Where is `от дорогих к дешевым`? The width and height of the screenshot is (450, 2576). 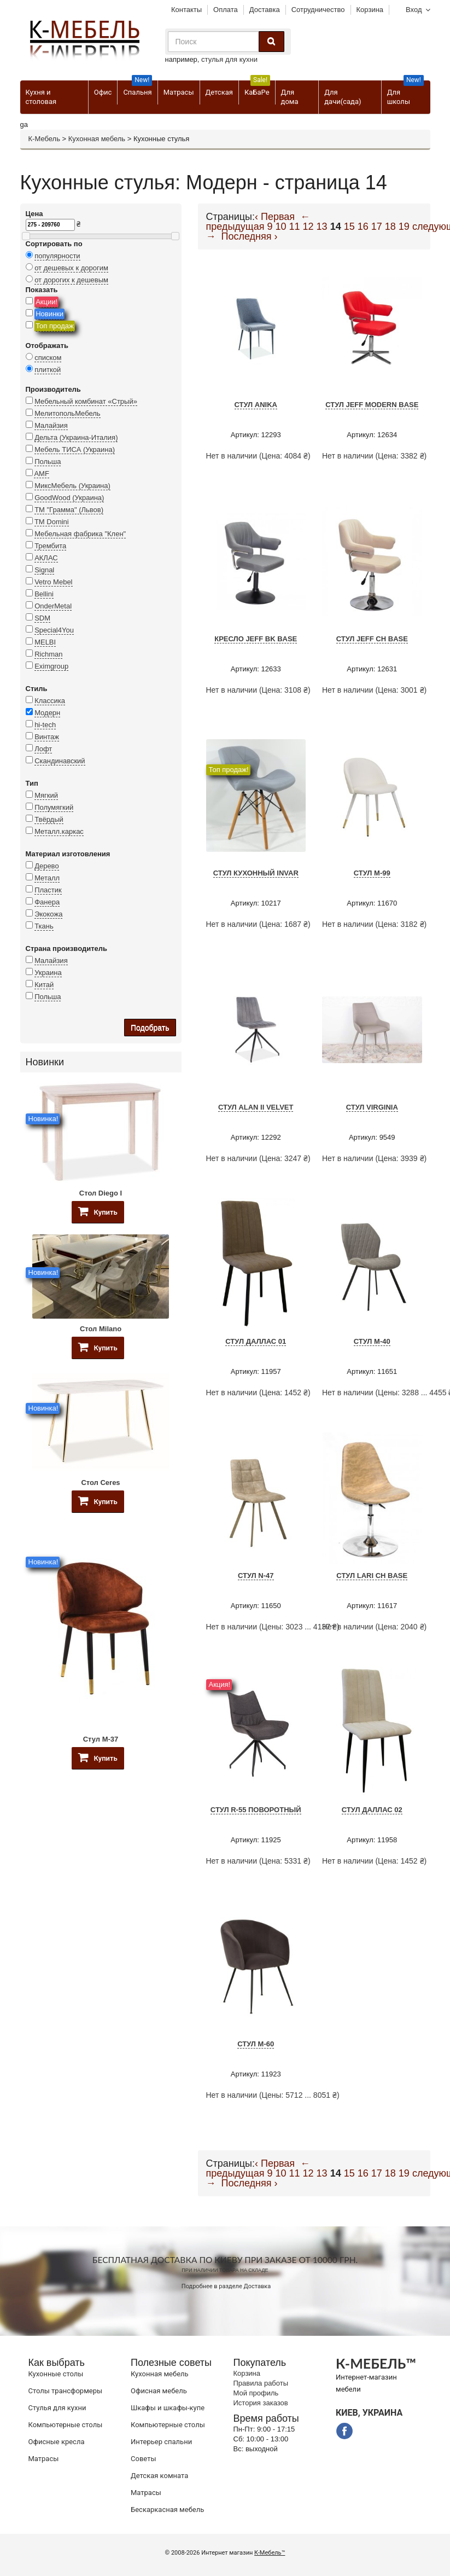
от дорогих к дешевым is located at coordinates (71, 280).